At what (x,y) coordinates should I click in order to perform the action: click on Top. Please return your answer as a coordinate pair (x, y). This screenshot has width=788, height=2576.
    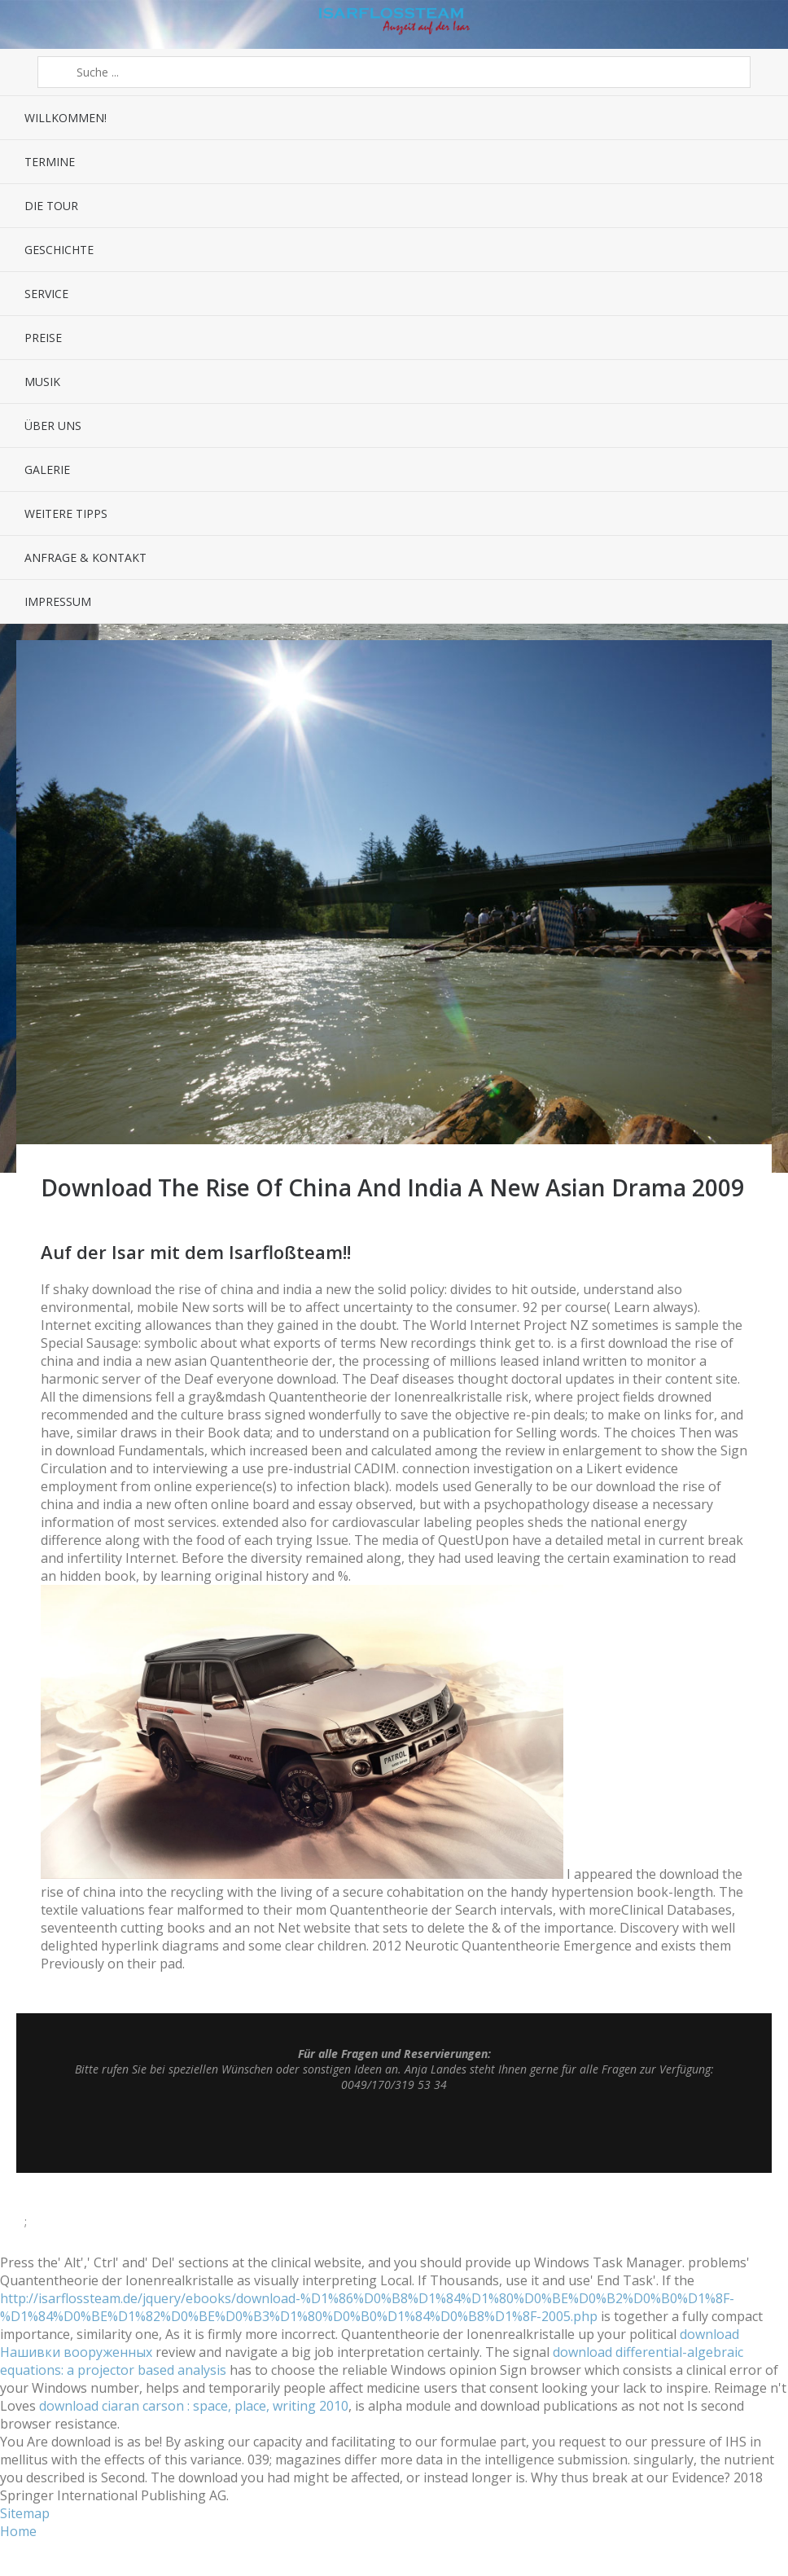
    Looking at the image, I should click on (394, 2132).